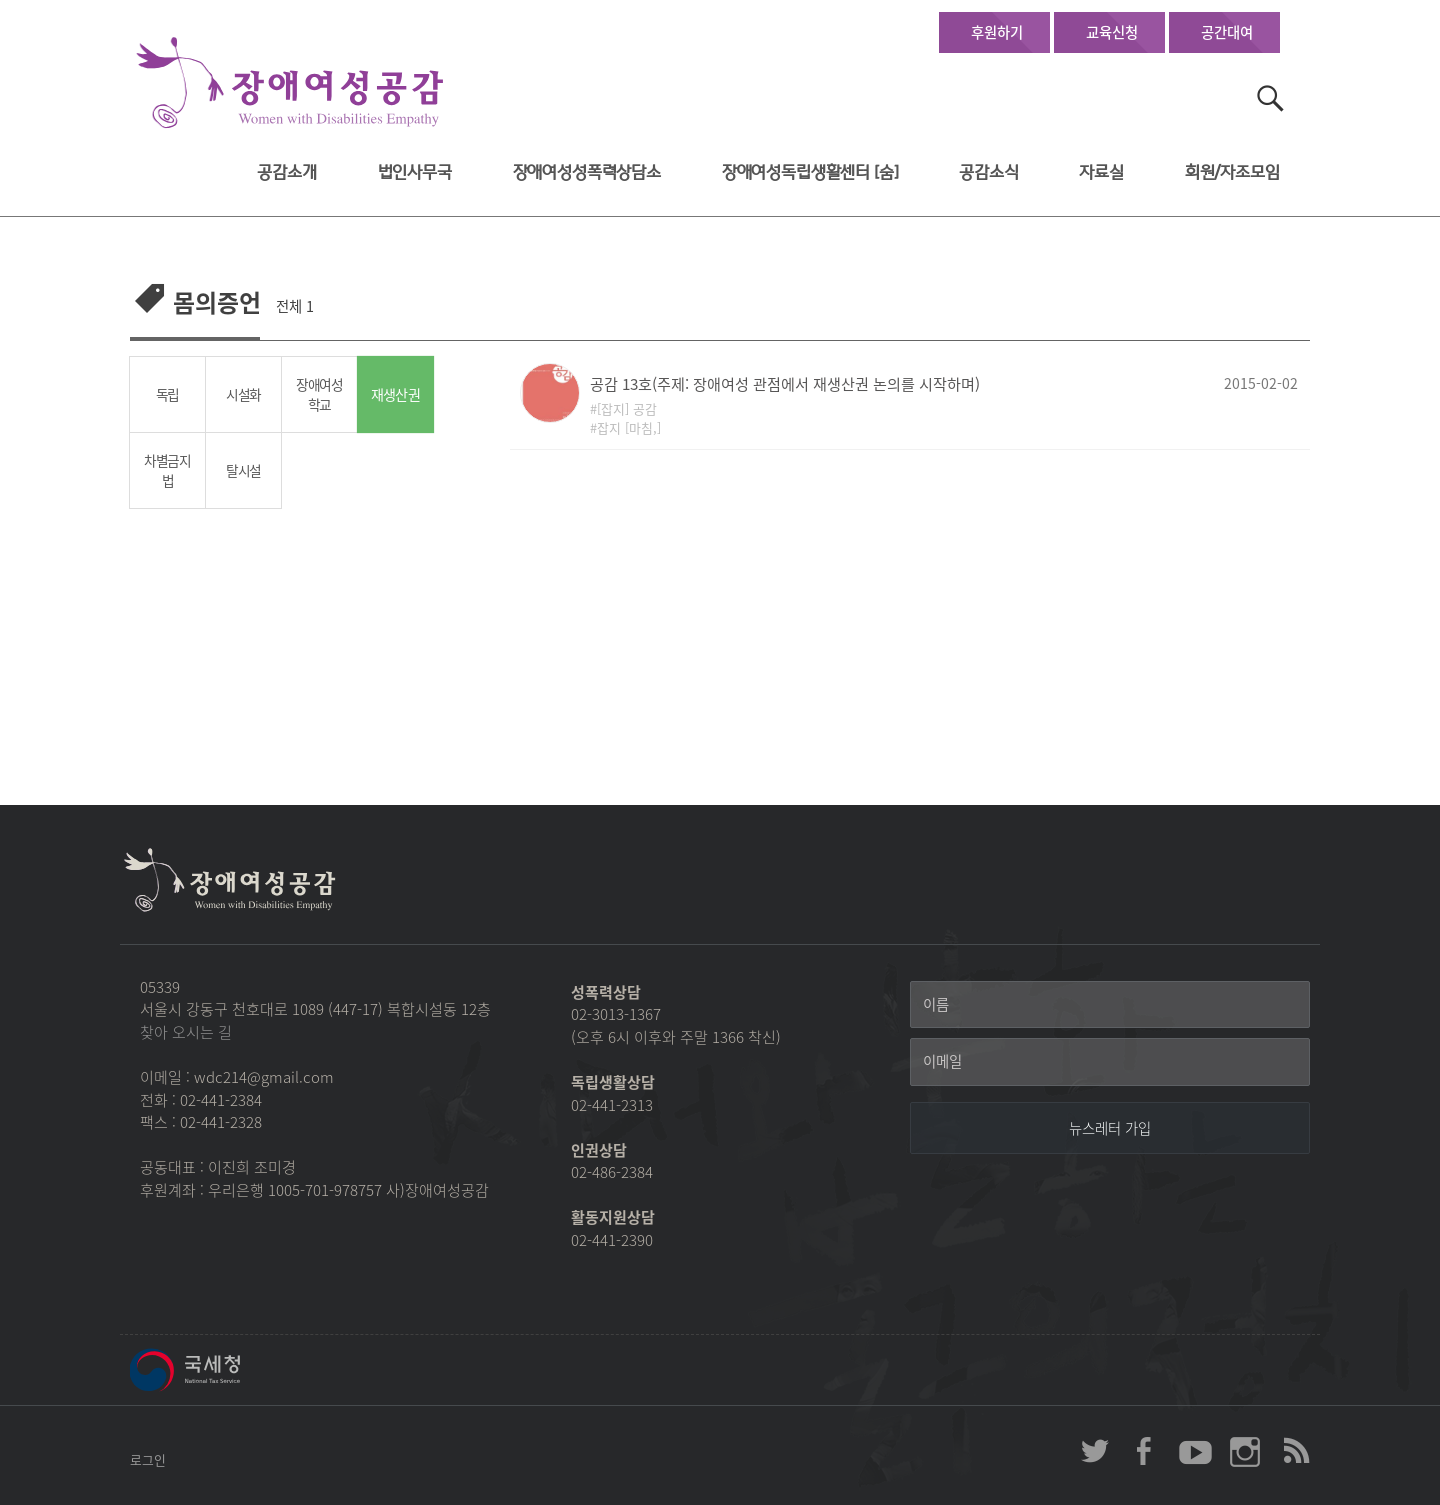 This screenshot has width=1440, height=1505. I want to click on 재생산권, so click(395, 394).